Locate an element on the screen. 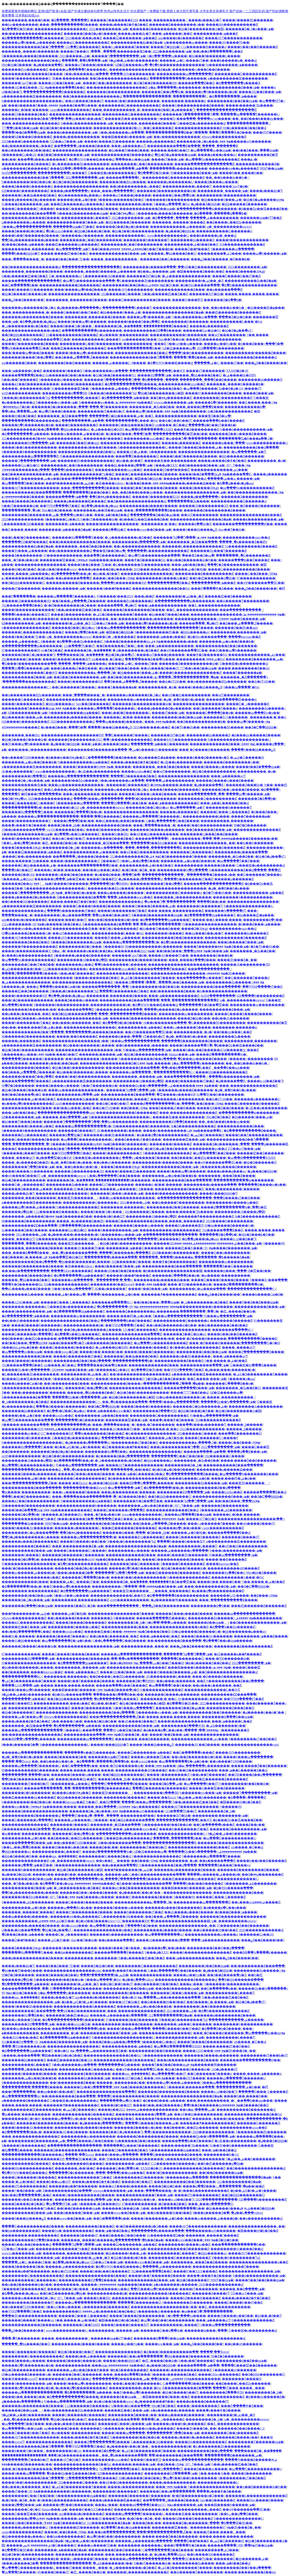  ������ѧ��¶������ is located at coordinates (73, 2186).